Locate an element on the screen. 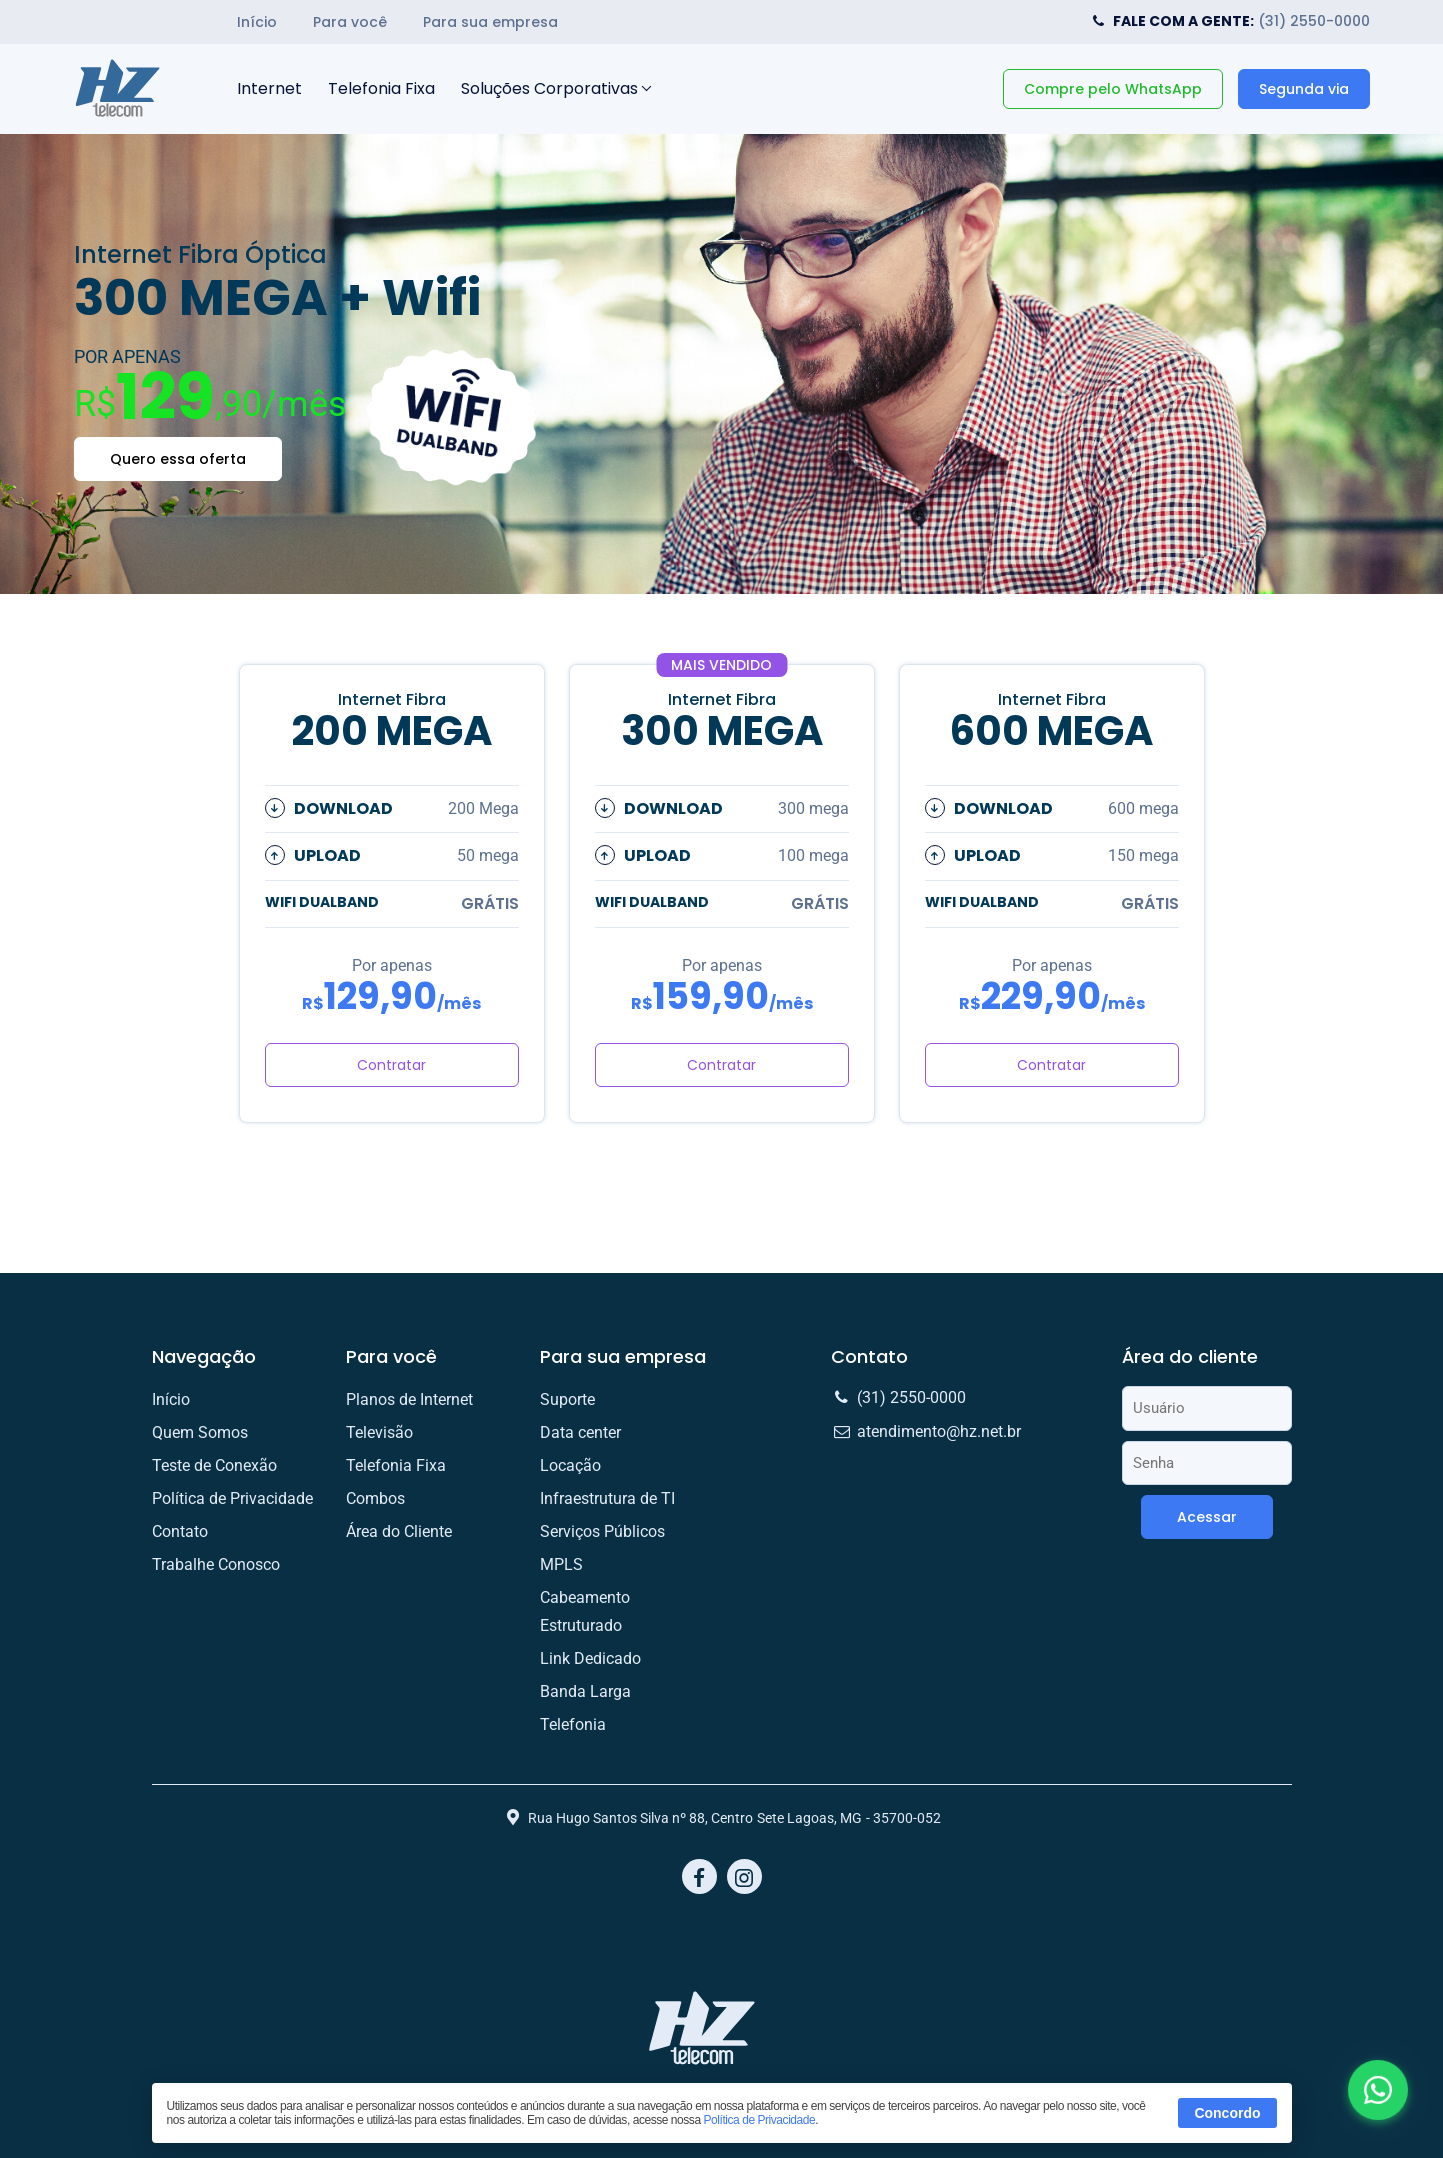  Área do Cliente is located at coordinates (399, 1531).